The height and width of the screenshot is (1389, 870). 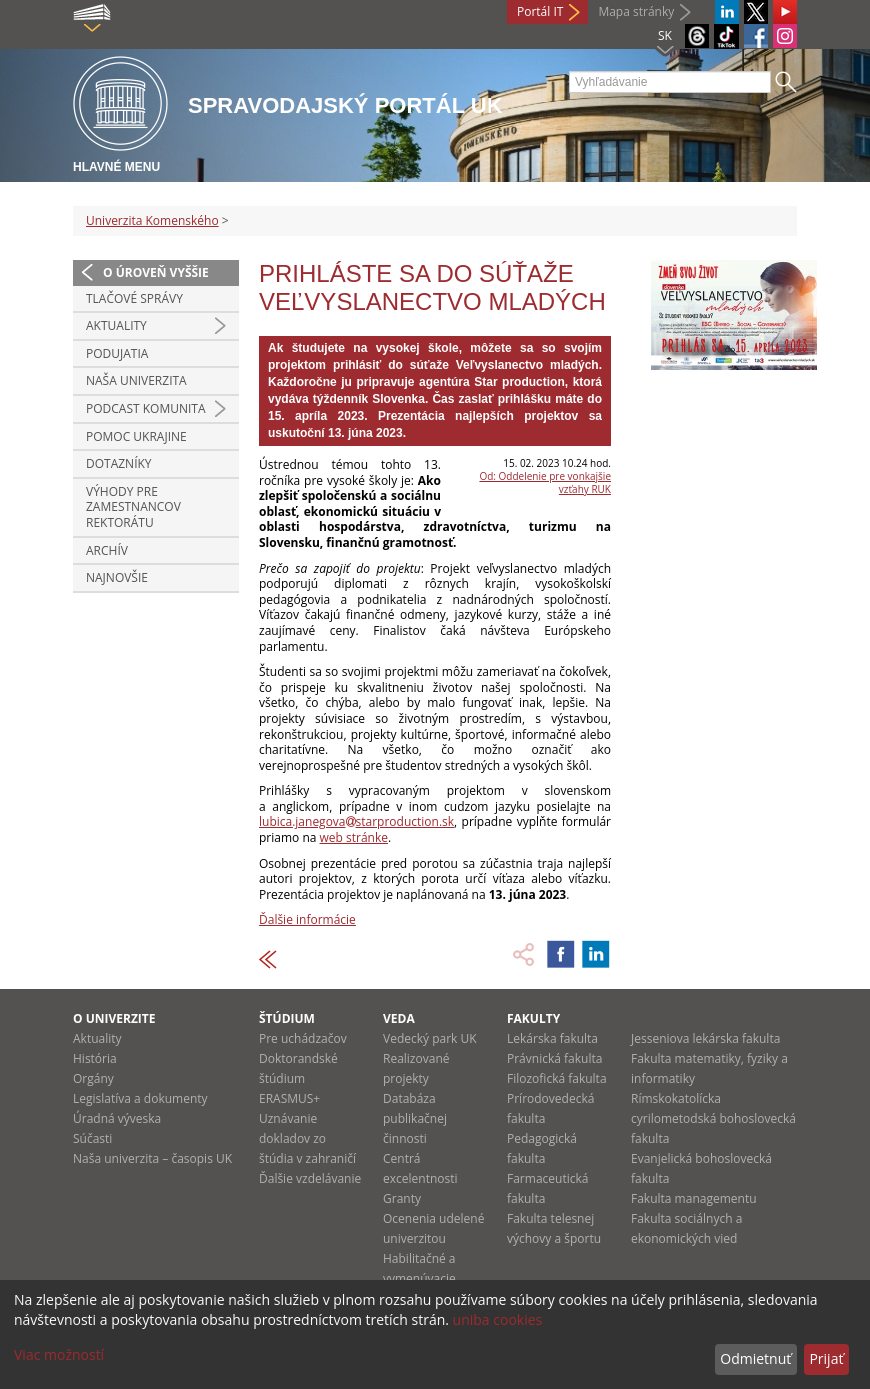 I want to click on Pomoc Ukrajine, so click(x=136, y=436).